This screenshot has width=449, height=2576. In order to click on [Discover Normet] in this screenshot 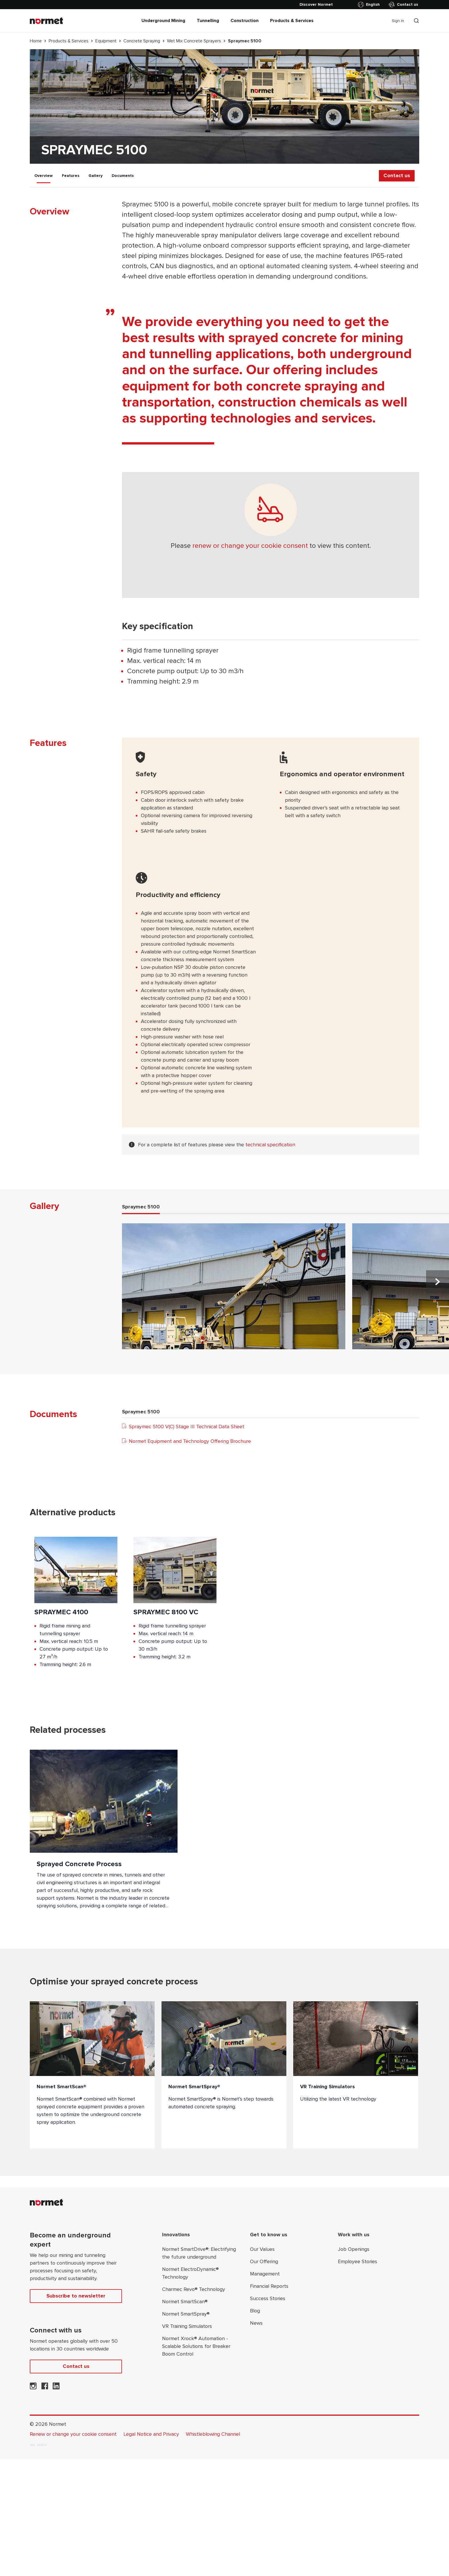, I will do `click(316, 4)`.